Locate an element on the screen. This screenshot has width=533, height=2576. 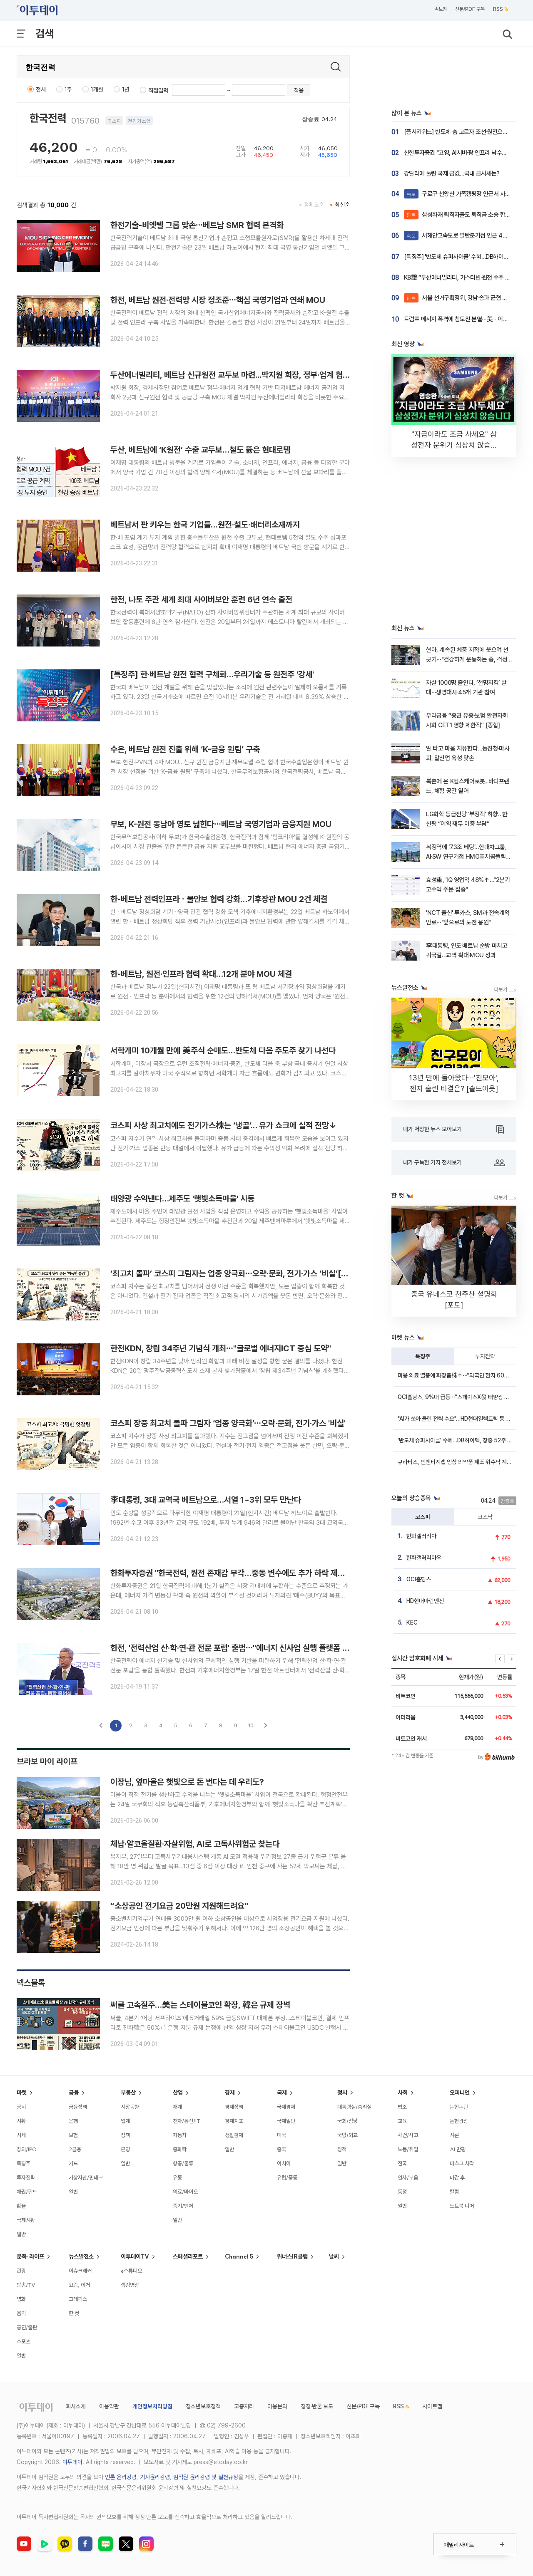
일반 is located at coordinates (21, 2234).